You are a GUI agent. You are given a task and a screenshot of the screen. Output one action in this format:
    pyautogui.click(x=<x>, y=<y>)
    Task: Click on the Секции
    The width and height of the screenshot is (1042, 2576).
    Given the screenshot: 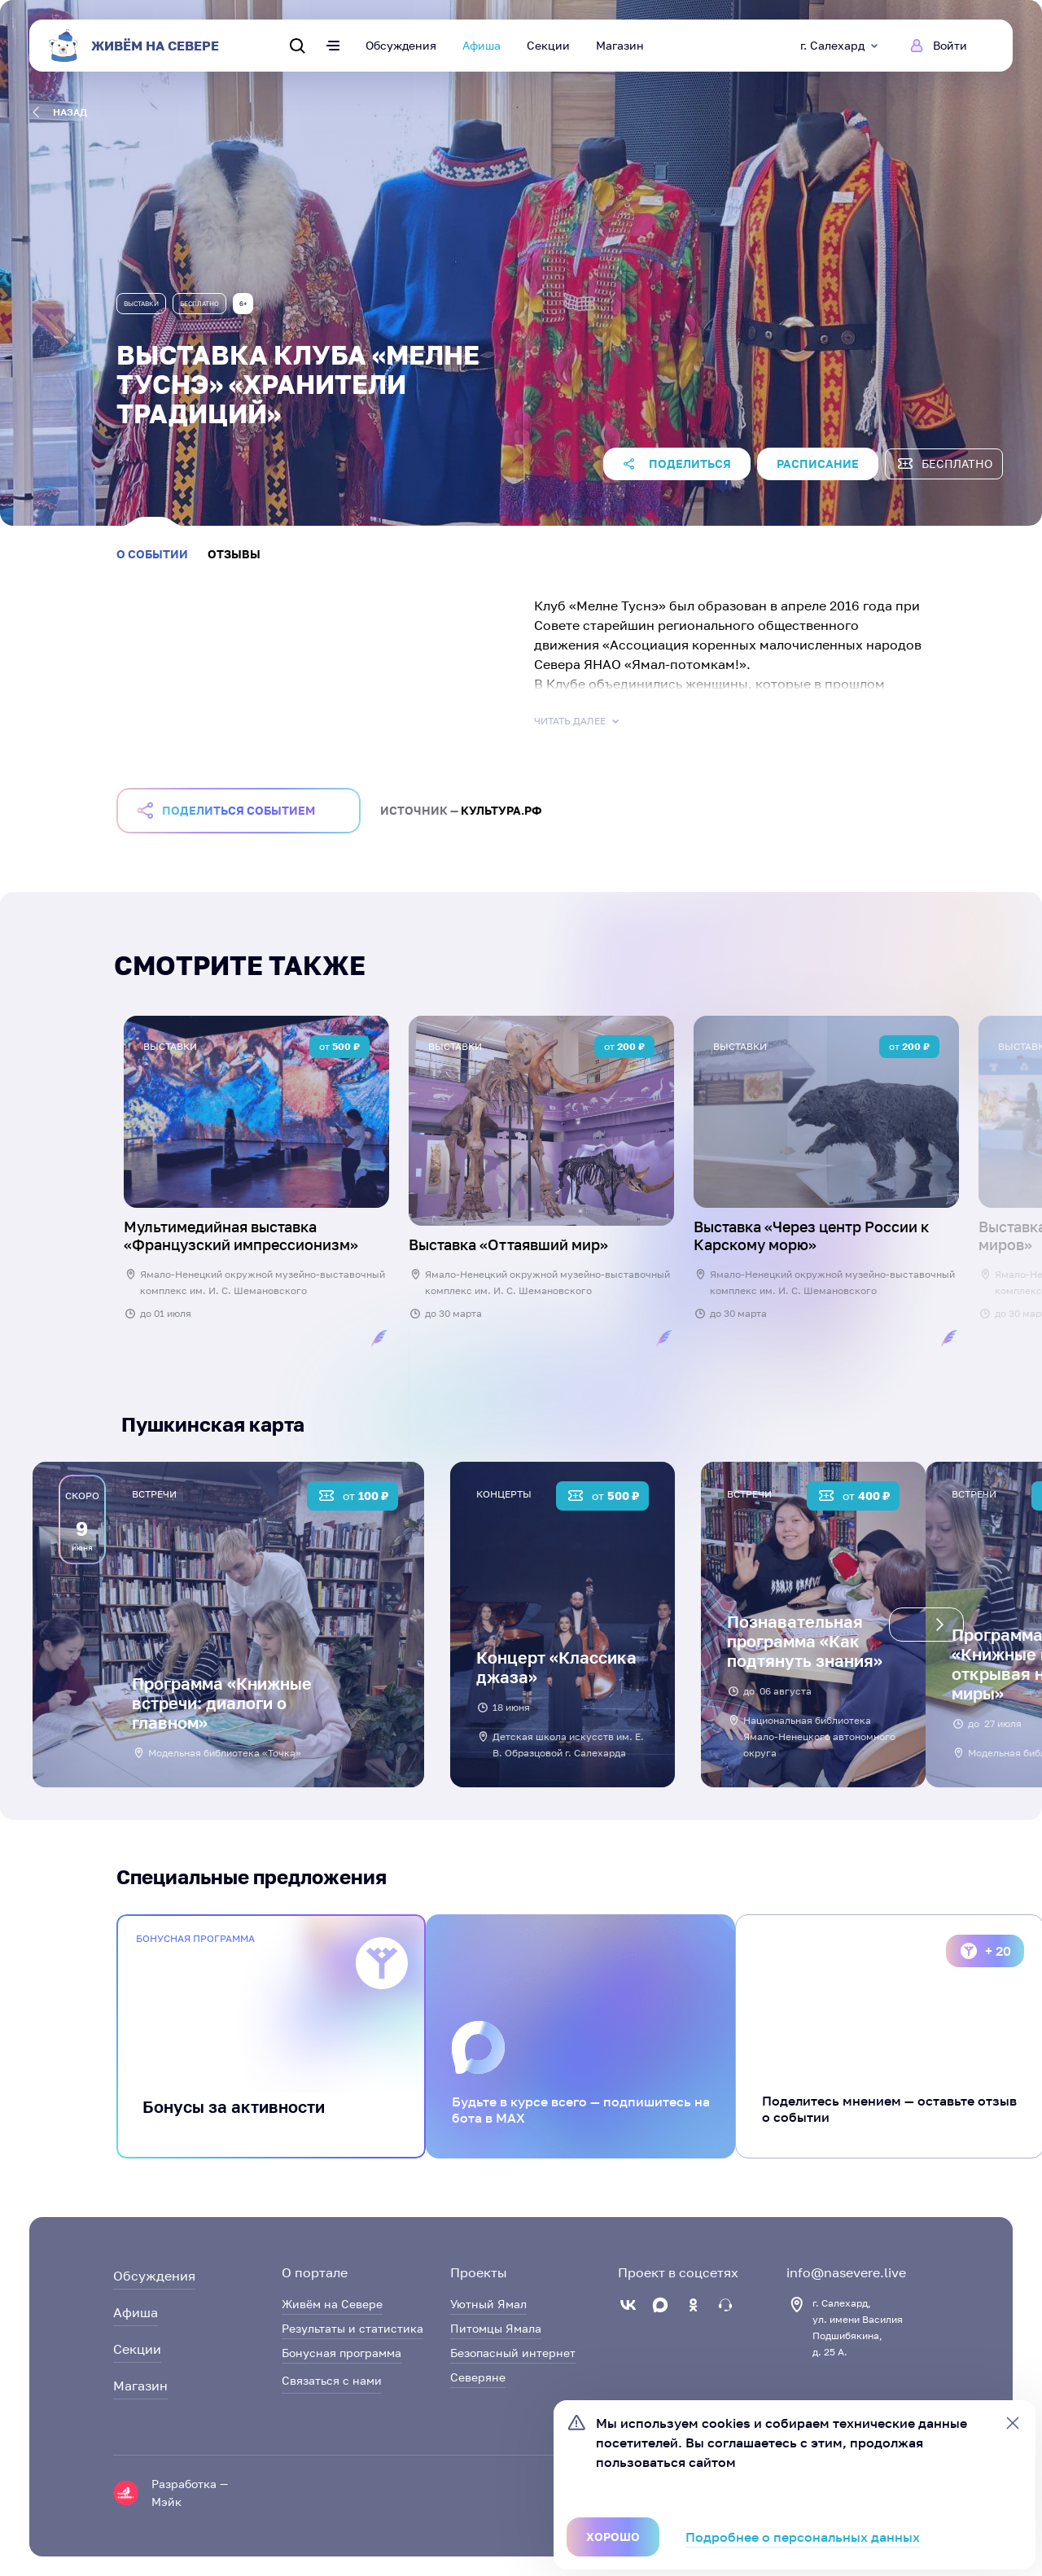 What is the action you would take?
    pyautogui.click(x=548, y=45)
    